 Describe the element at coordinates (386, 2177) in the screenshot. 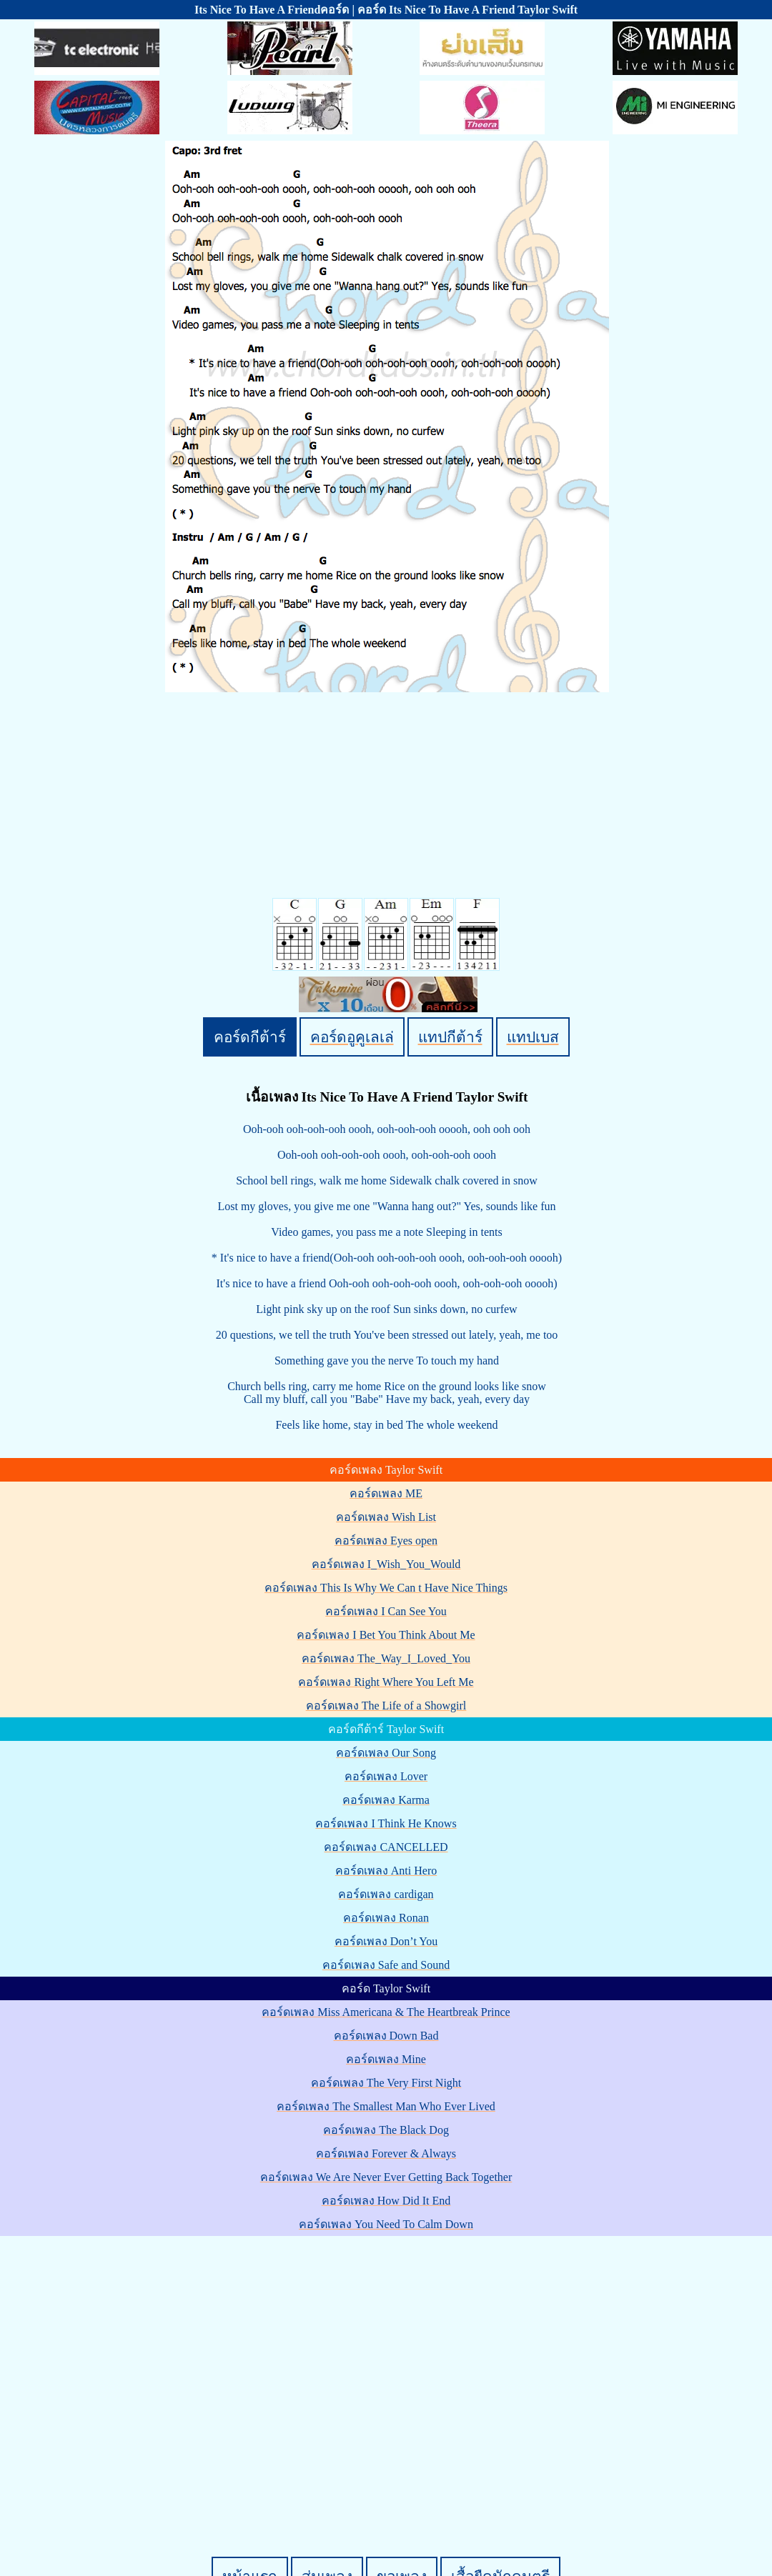

I see `คอร์ดเพลง We Are Never Ever Getting Back Together` at that location.